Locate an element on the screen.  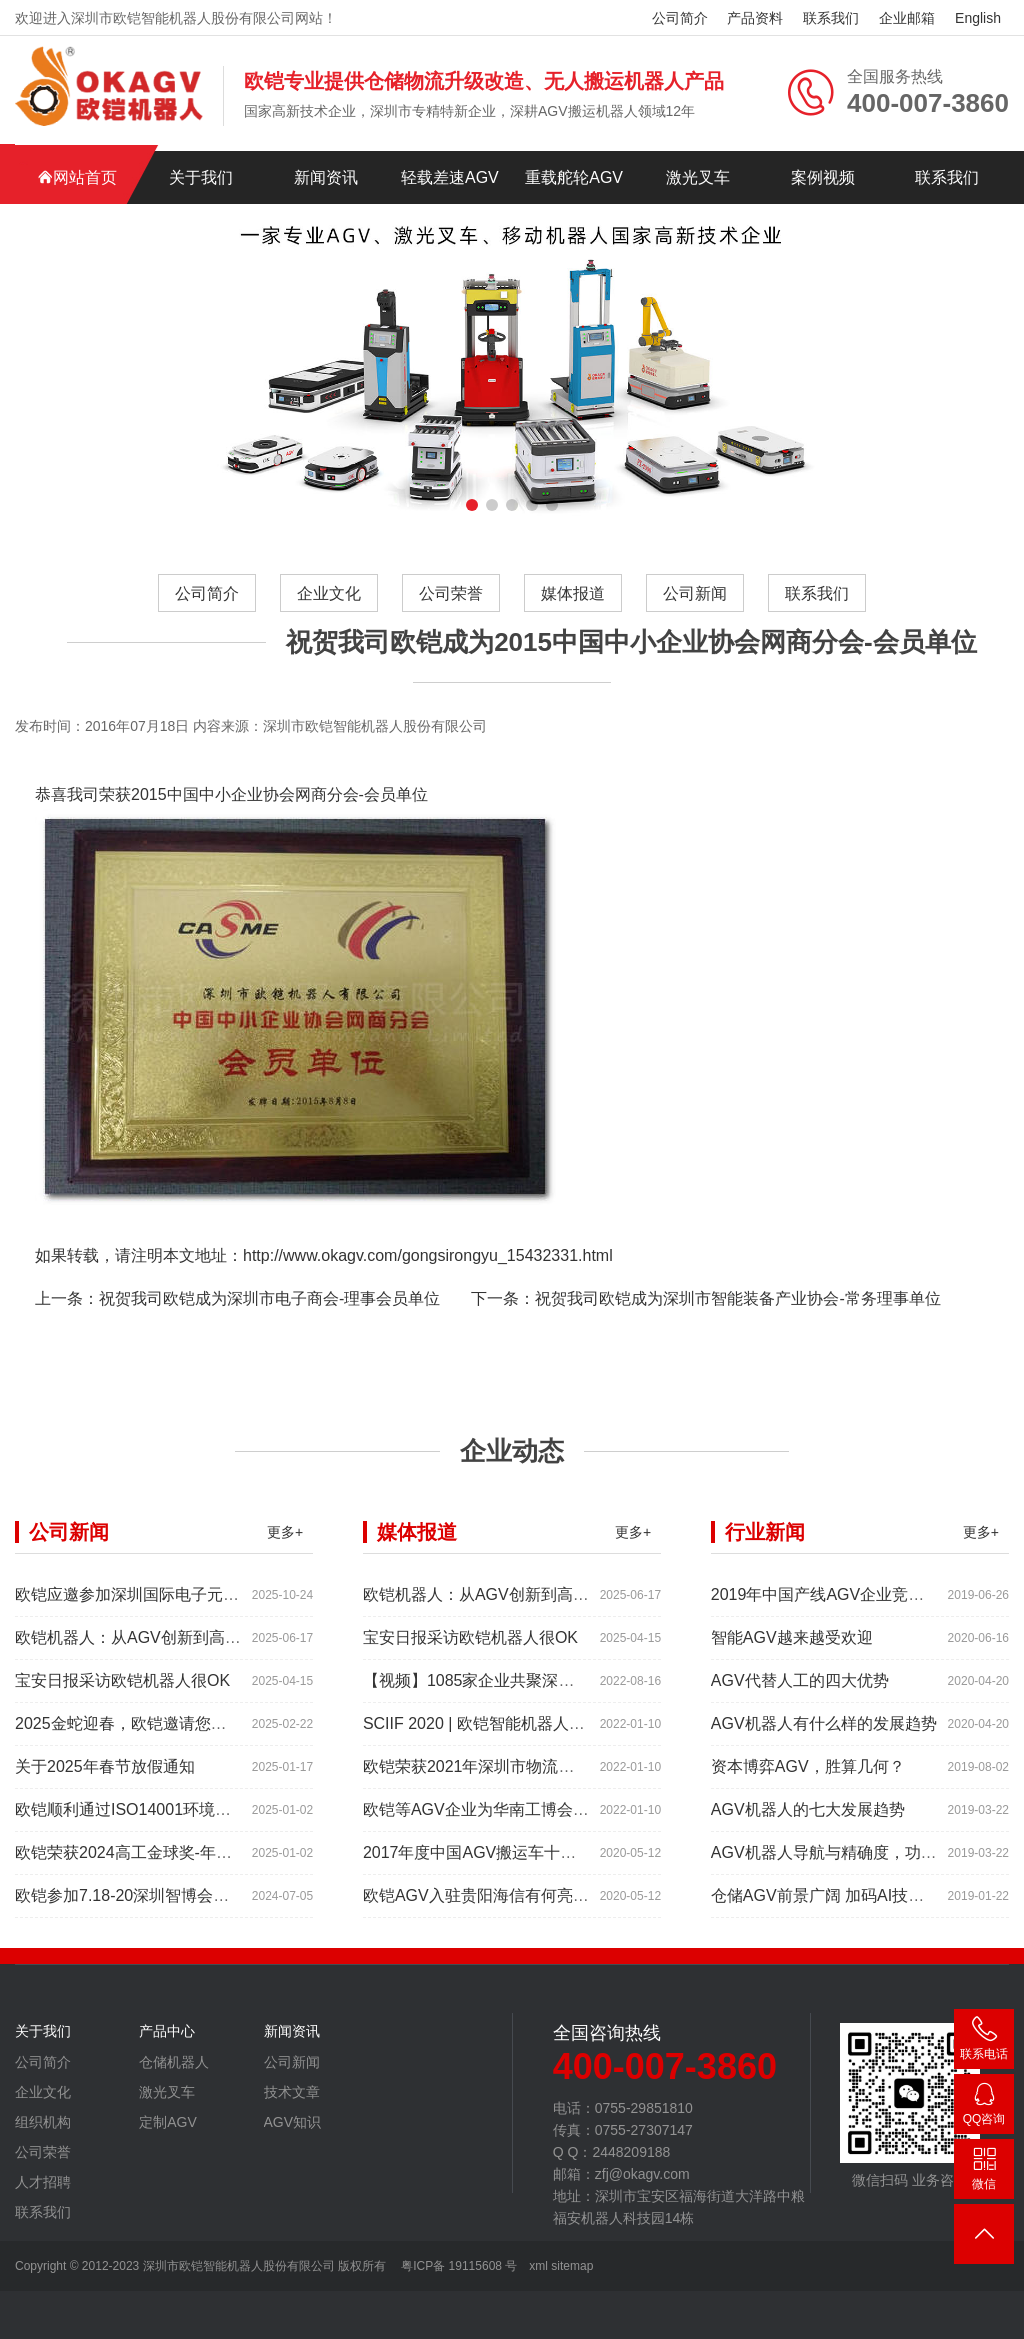
网站首页 is located at coordinates (77, 177).